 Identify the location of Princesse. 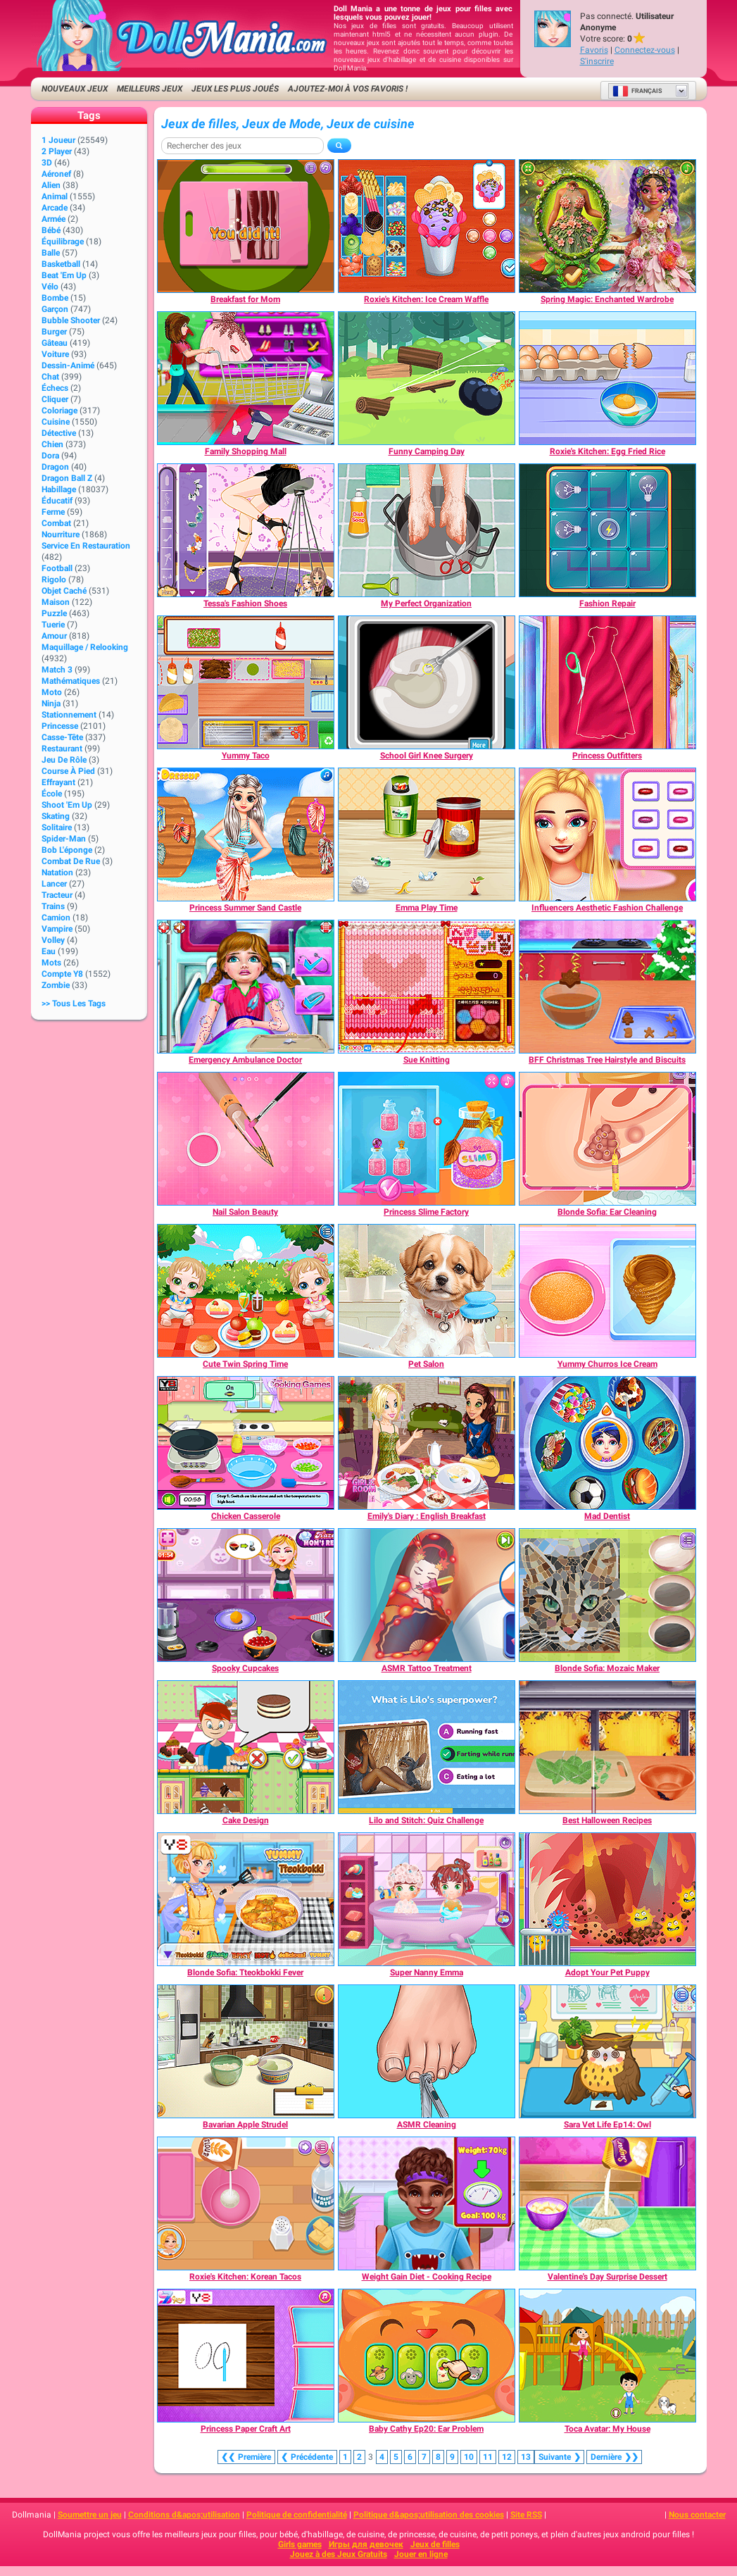
(60, 726).